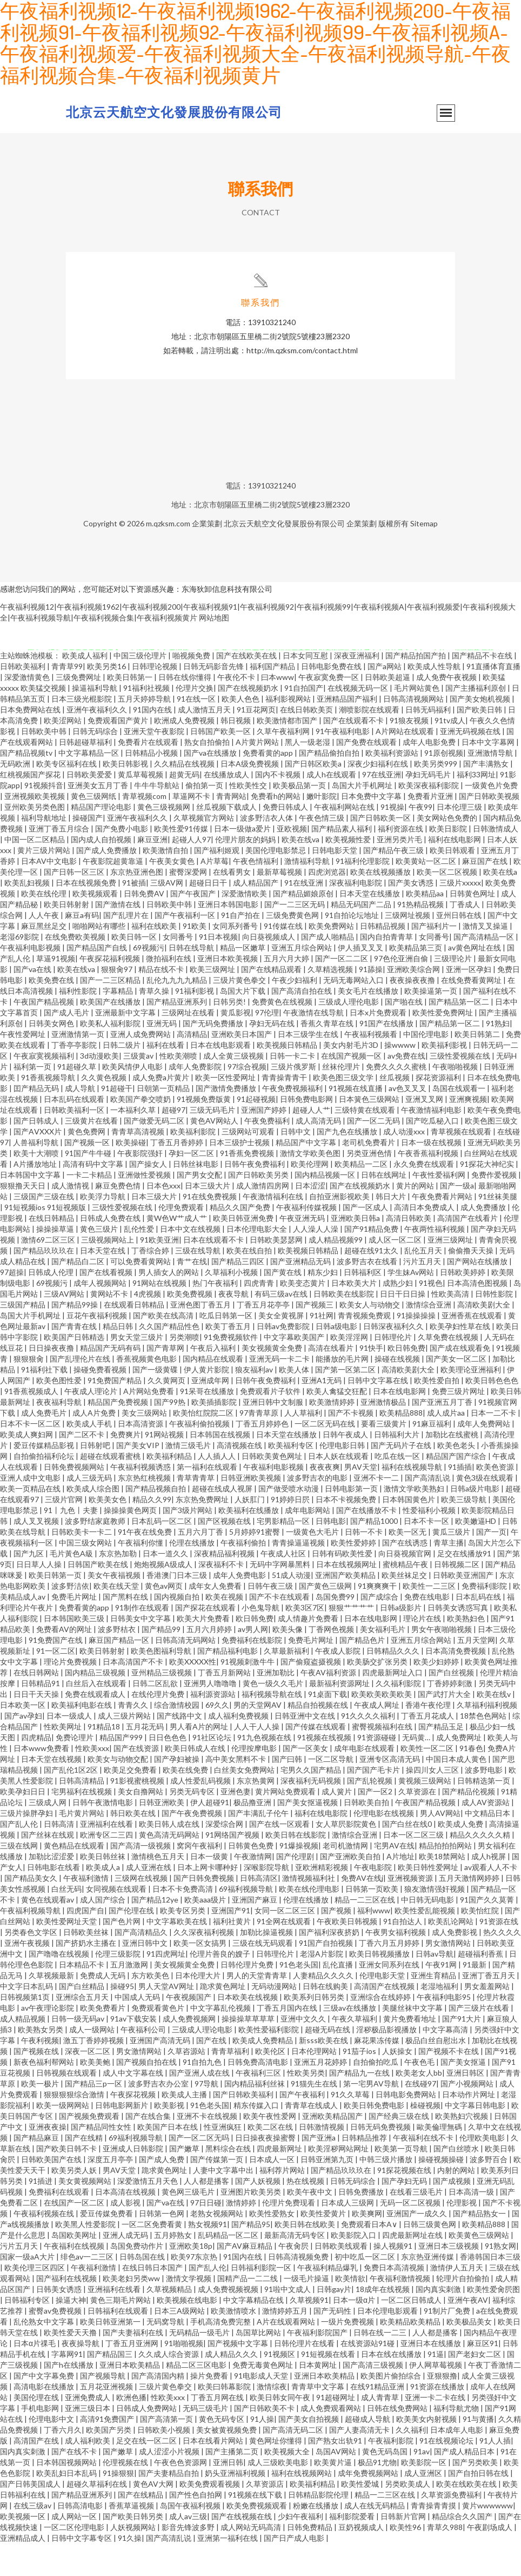 The height and width of the screenshot is (2576, 521). I want to click on 午夜福利三区, so click(259, 2105).